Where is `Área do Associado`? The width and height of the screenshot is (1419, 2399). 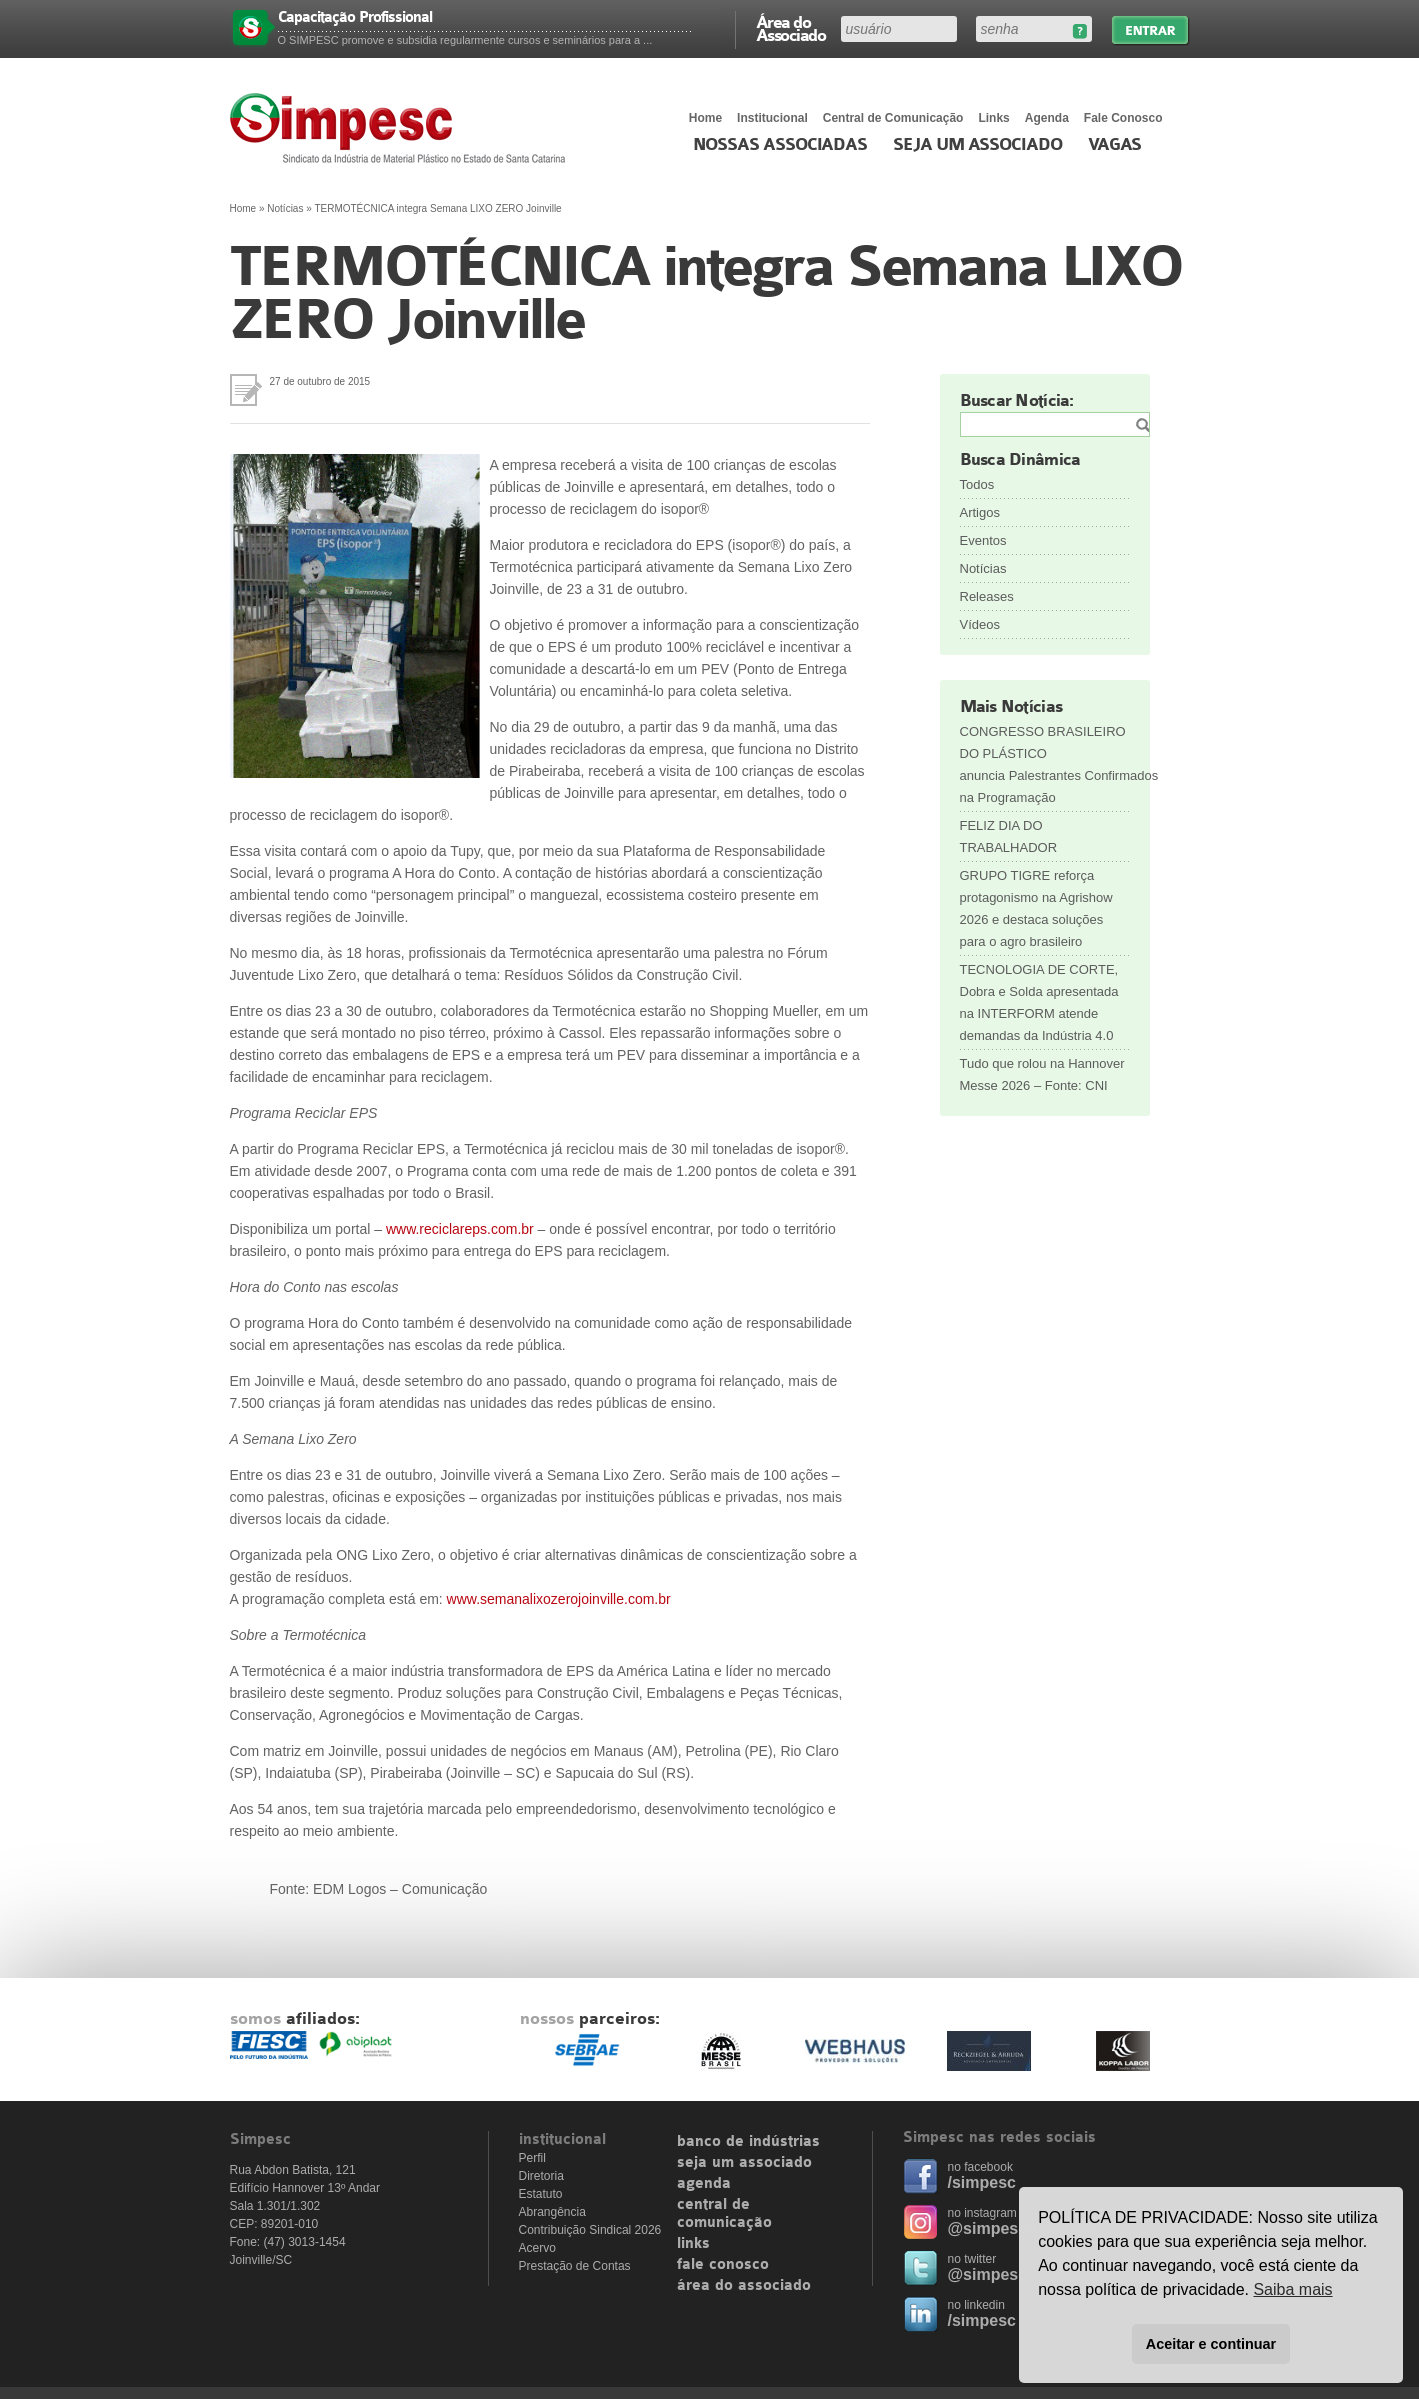
Área do Associado is located at coordinates (791, 28).